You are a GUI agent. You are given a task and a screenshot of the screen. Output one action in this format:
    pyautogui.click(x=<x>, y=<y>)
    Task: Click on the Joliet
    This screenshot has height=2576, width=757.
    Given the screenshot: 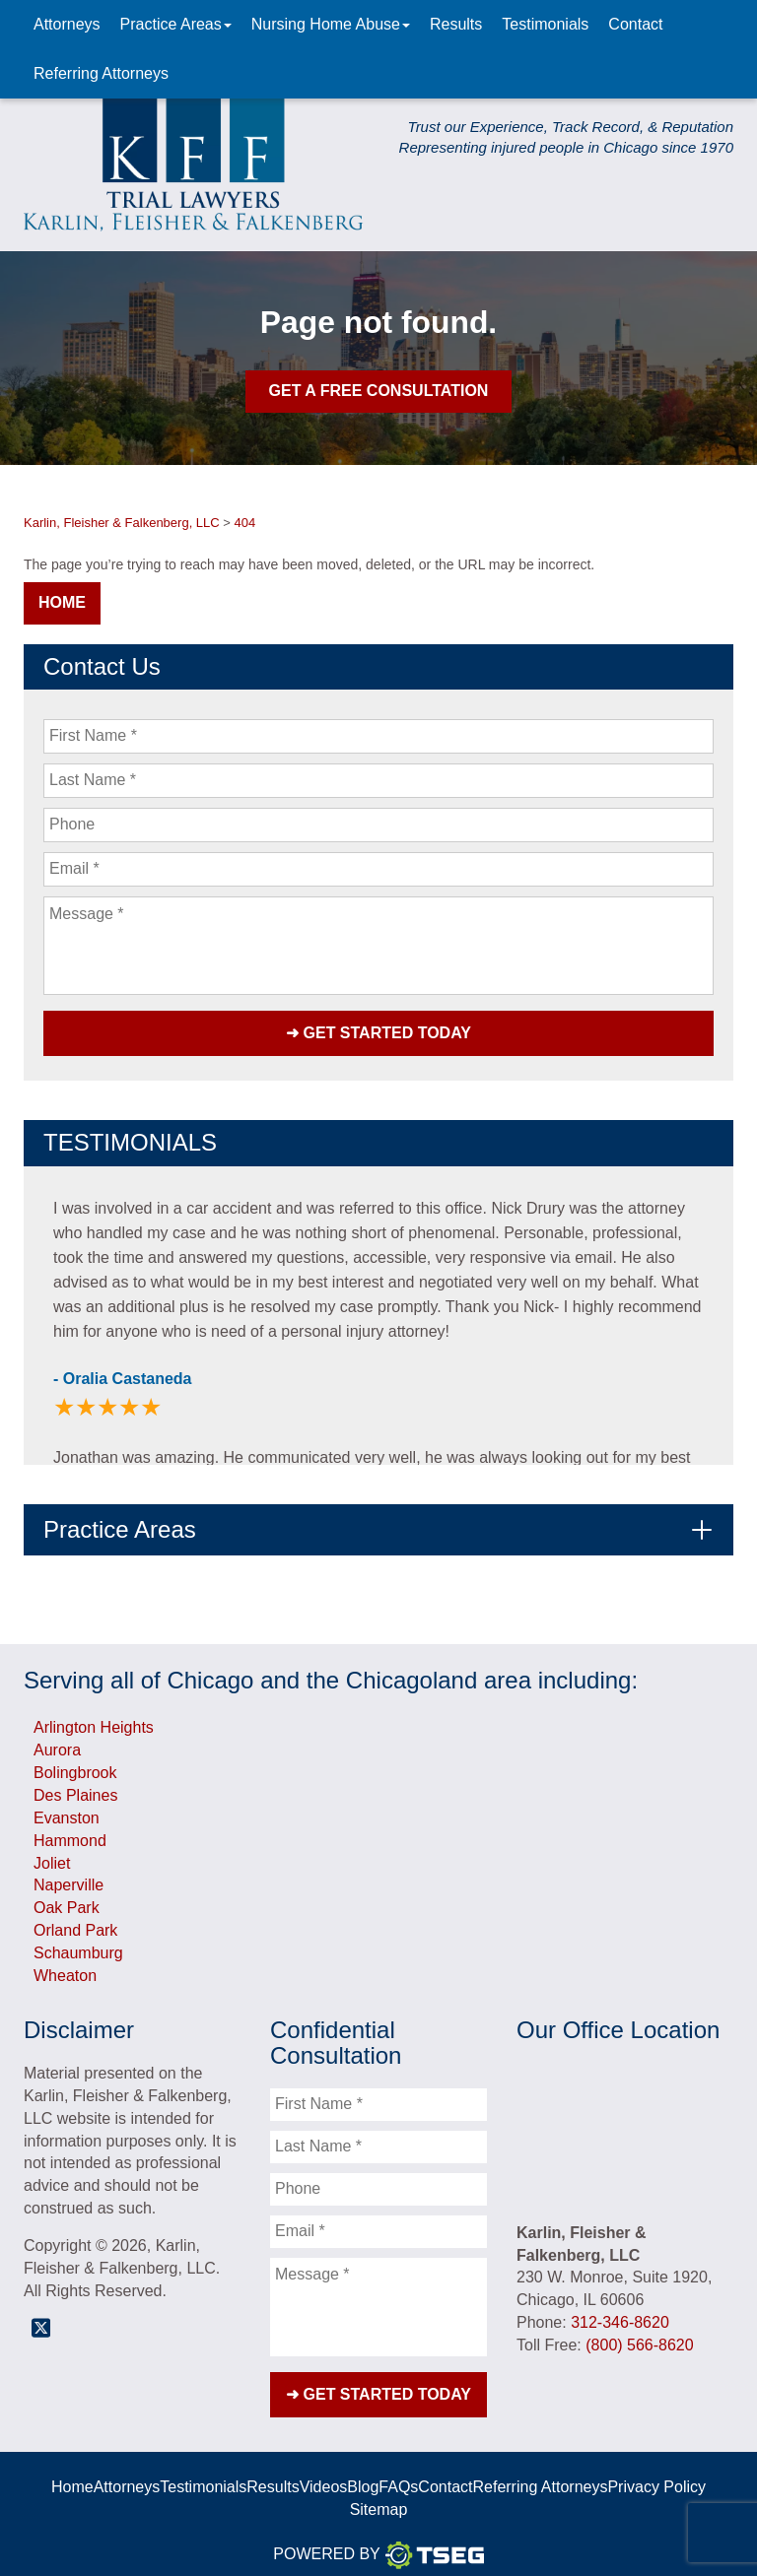 What is the action you would take?
    pyautogui.click(x=52, y=1854)
    